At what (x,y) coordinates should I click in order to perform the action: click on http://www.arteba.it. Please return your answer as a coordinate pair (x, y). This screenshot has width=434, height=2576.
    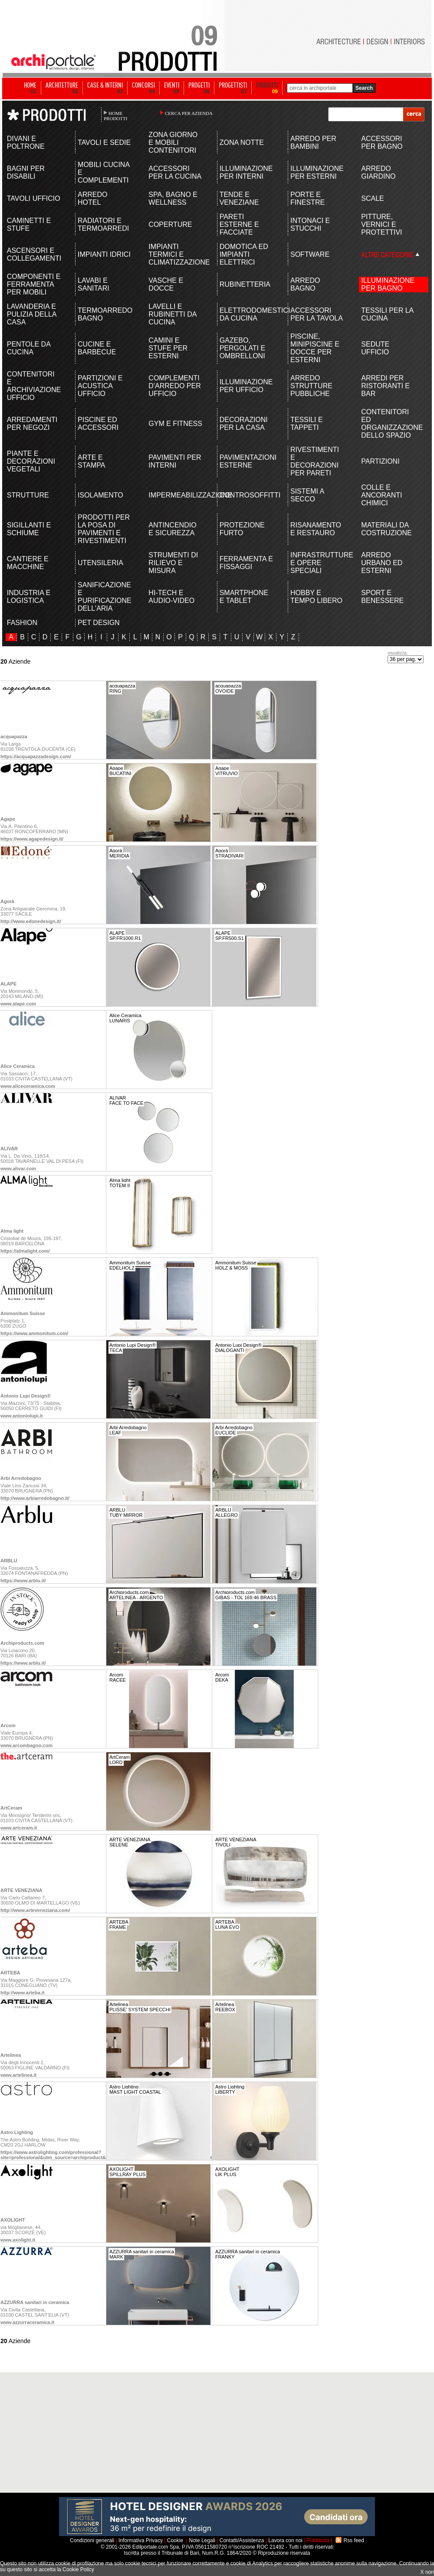
    Looking at the image, I should click on (22, 1992).